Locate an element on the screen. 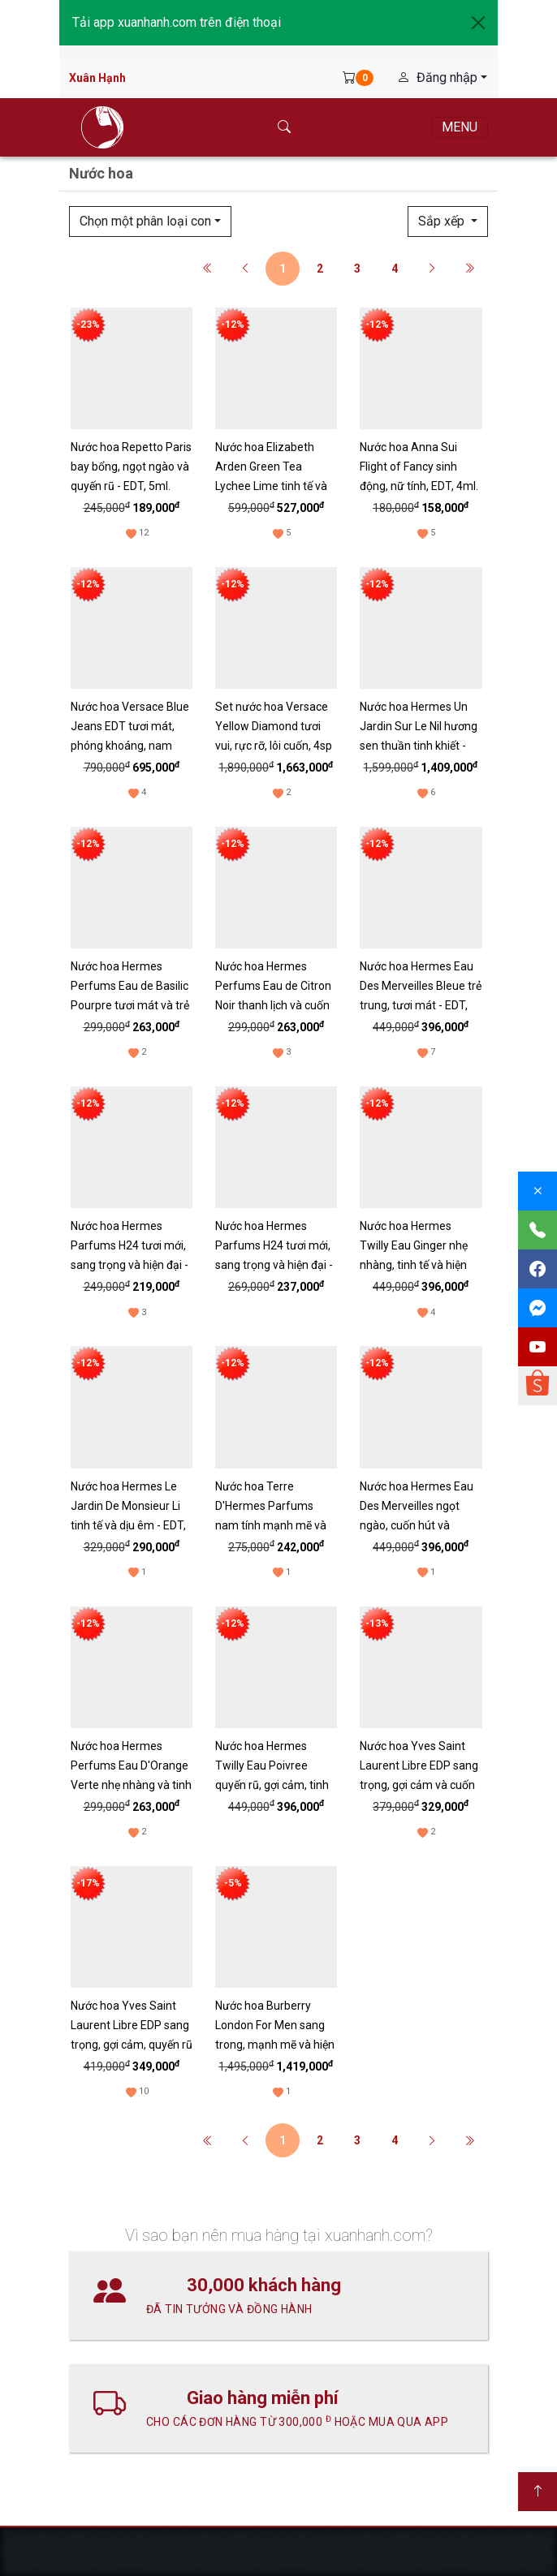 The image size is (557, 2576). 4 [button] is located at coordinates (394, 268).